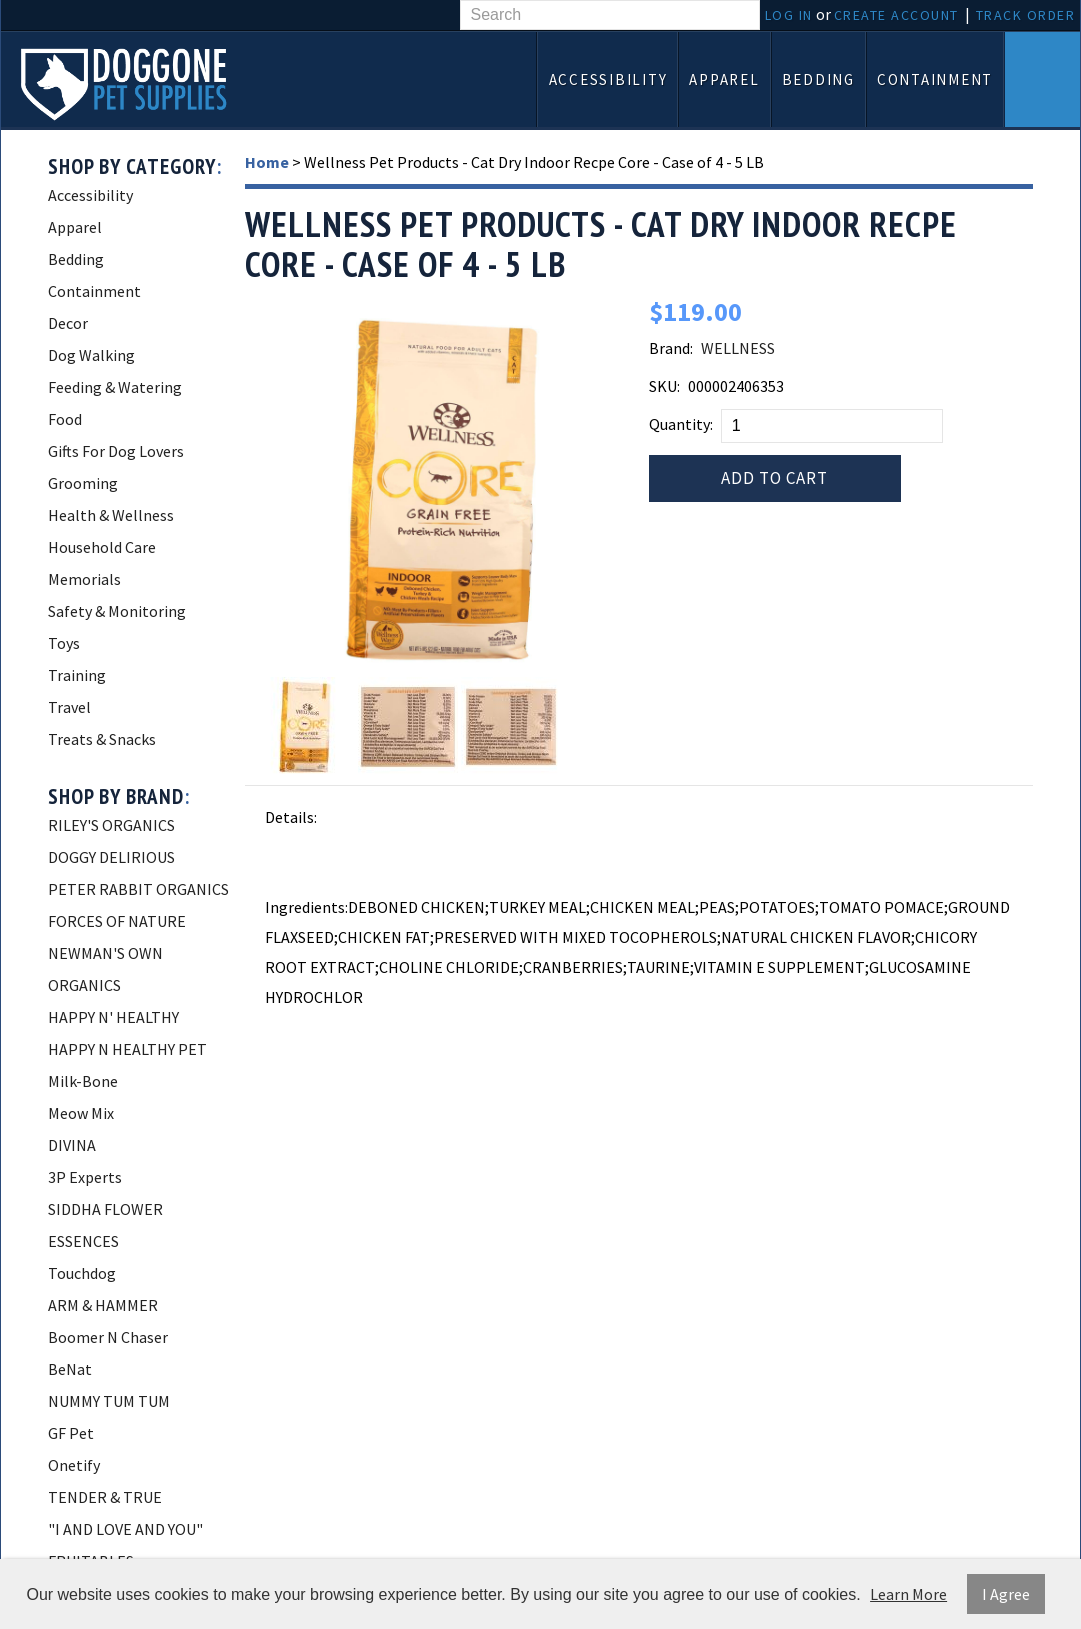 The height and width of the screenshot is (1629, 1081). What do you see at coordinates (111, 515) in the screenshot?
I see `Health & Wellness` at bounding box center [111, 515].